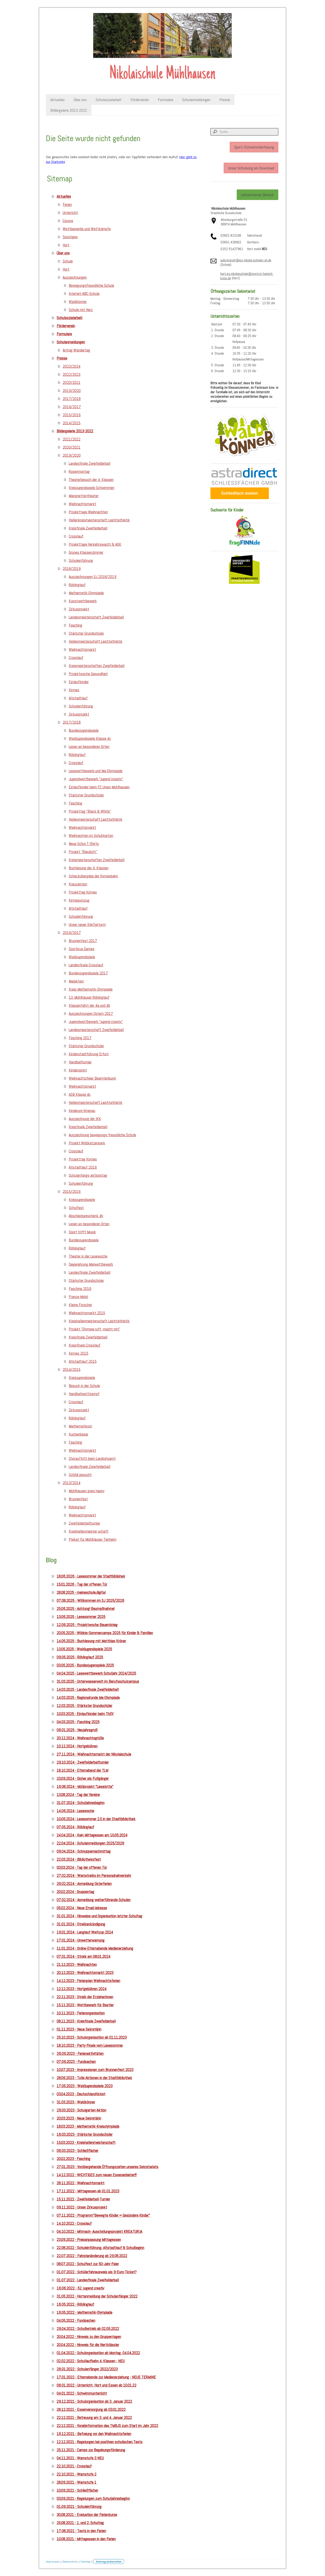 The image size is (325, 2576). I want to click on Schließfach mieten, so click(239, 493).